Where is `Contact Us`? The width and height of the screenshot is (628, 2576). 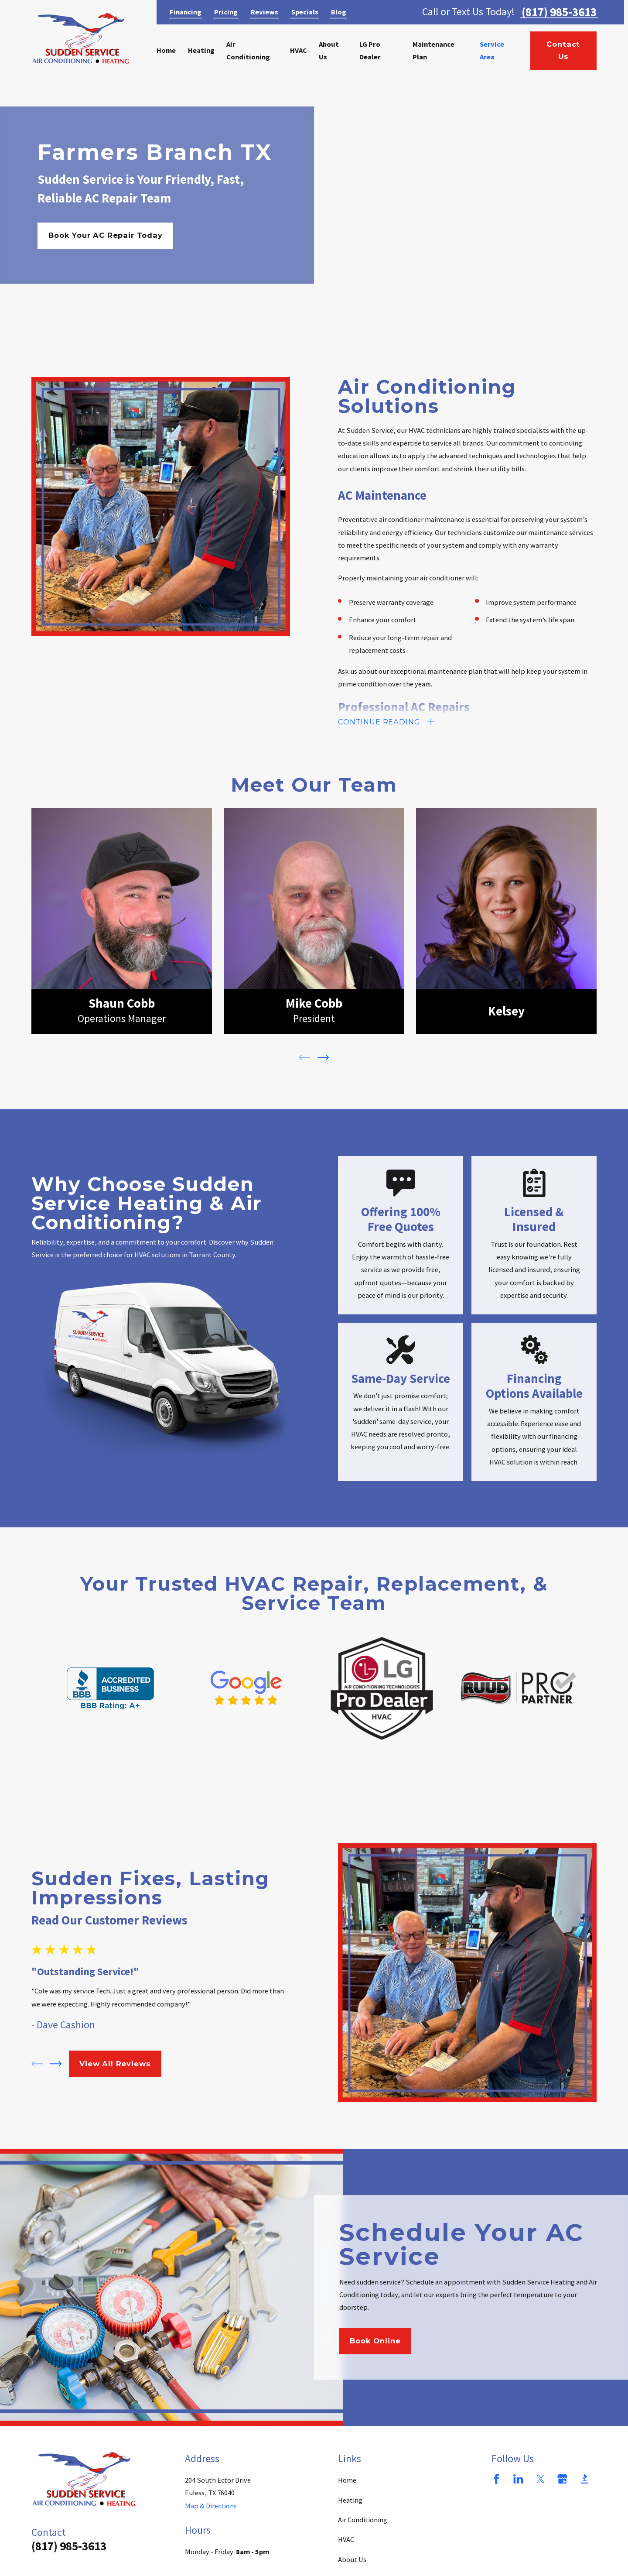
Contact Us is located at coordinates (563, 50).